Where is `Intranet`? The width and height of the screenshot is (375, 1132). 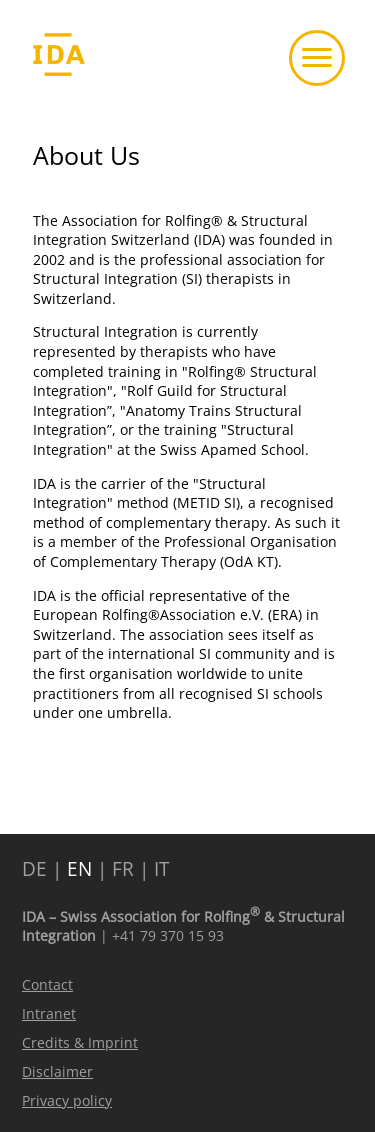
Intranet is located at coordinates (49, 1013).